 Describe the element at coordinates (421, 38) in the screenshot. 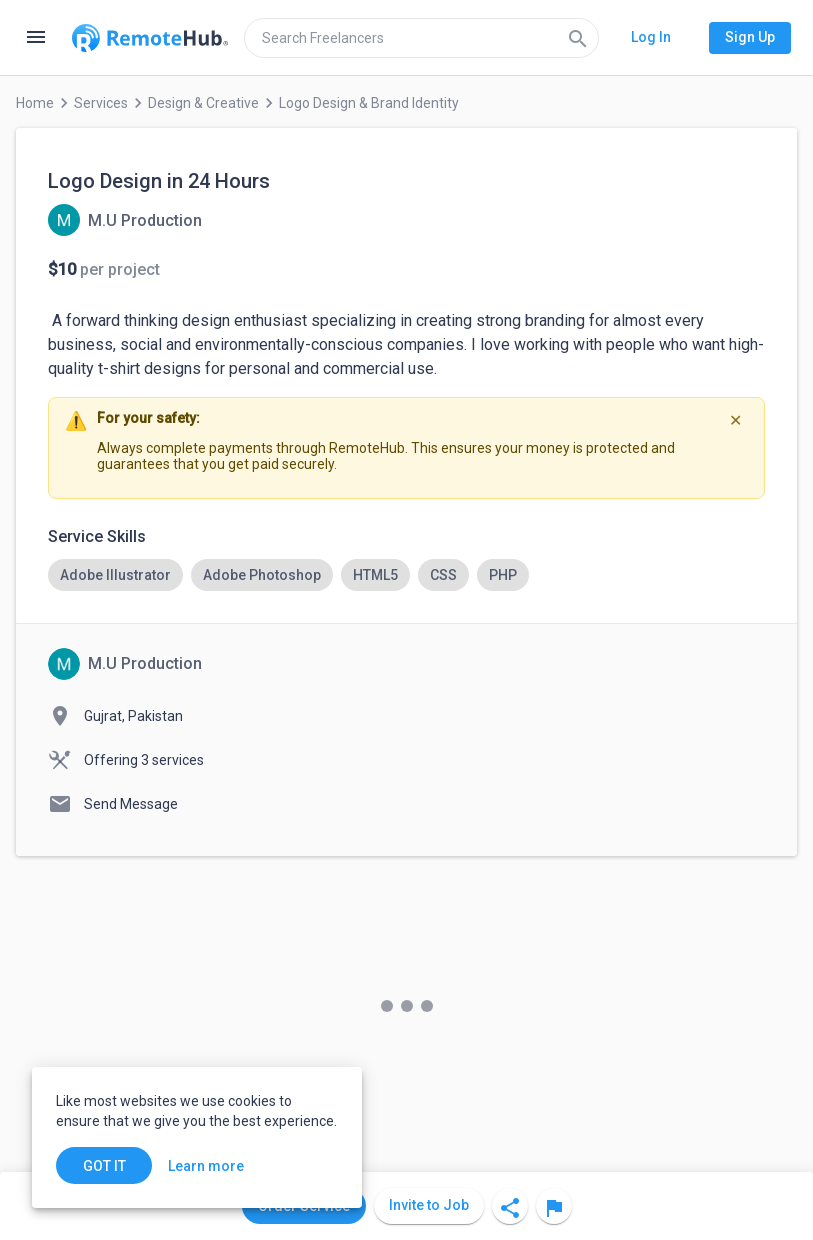

I see `[search]` at that location.